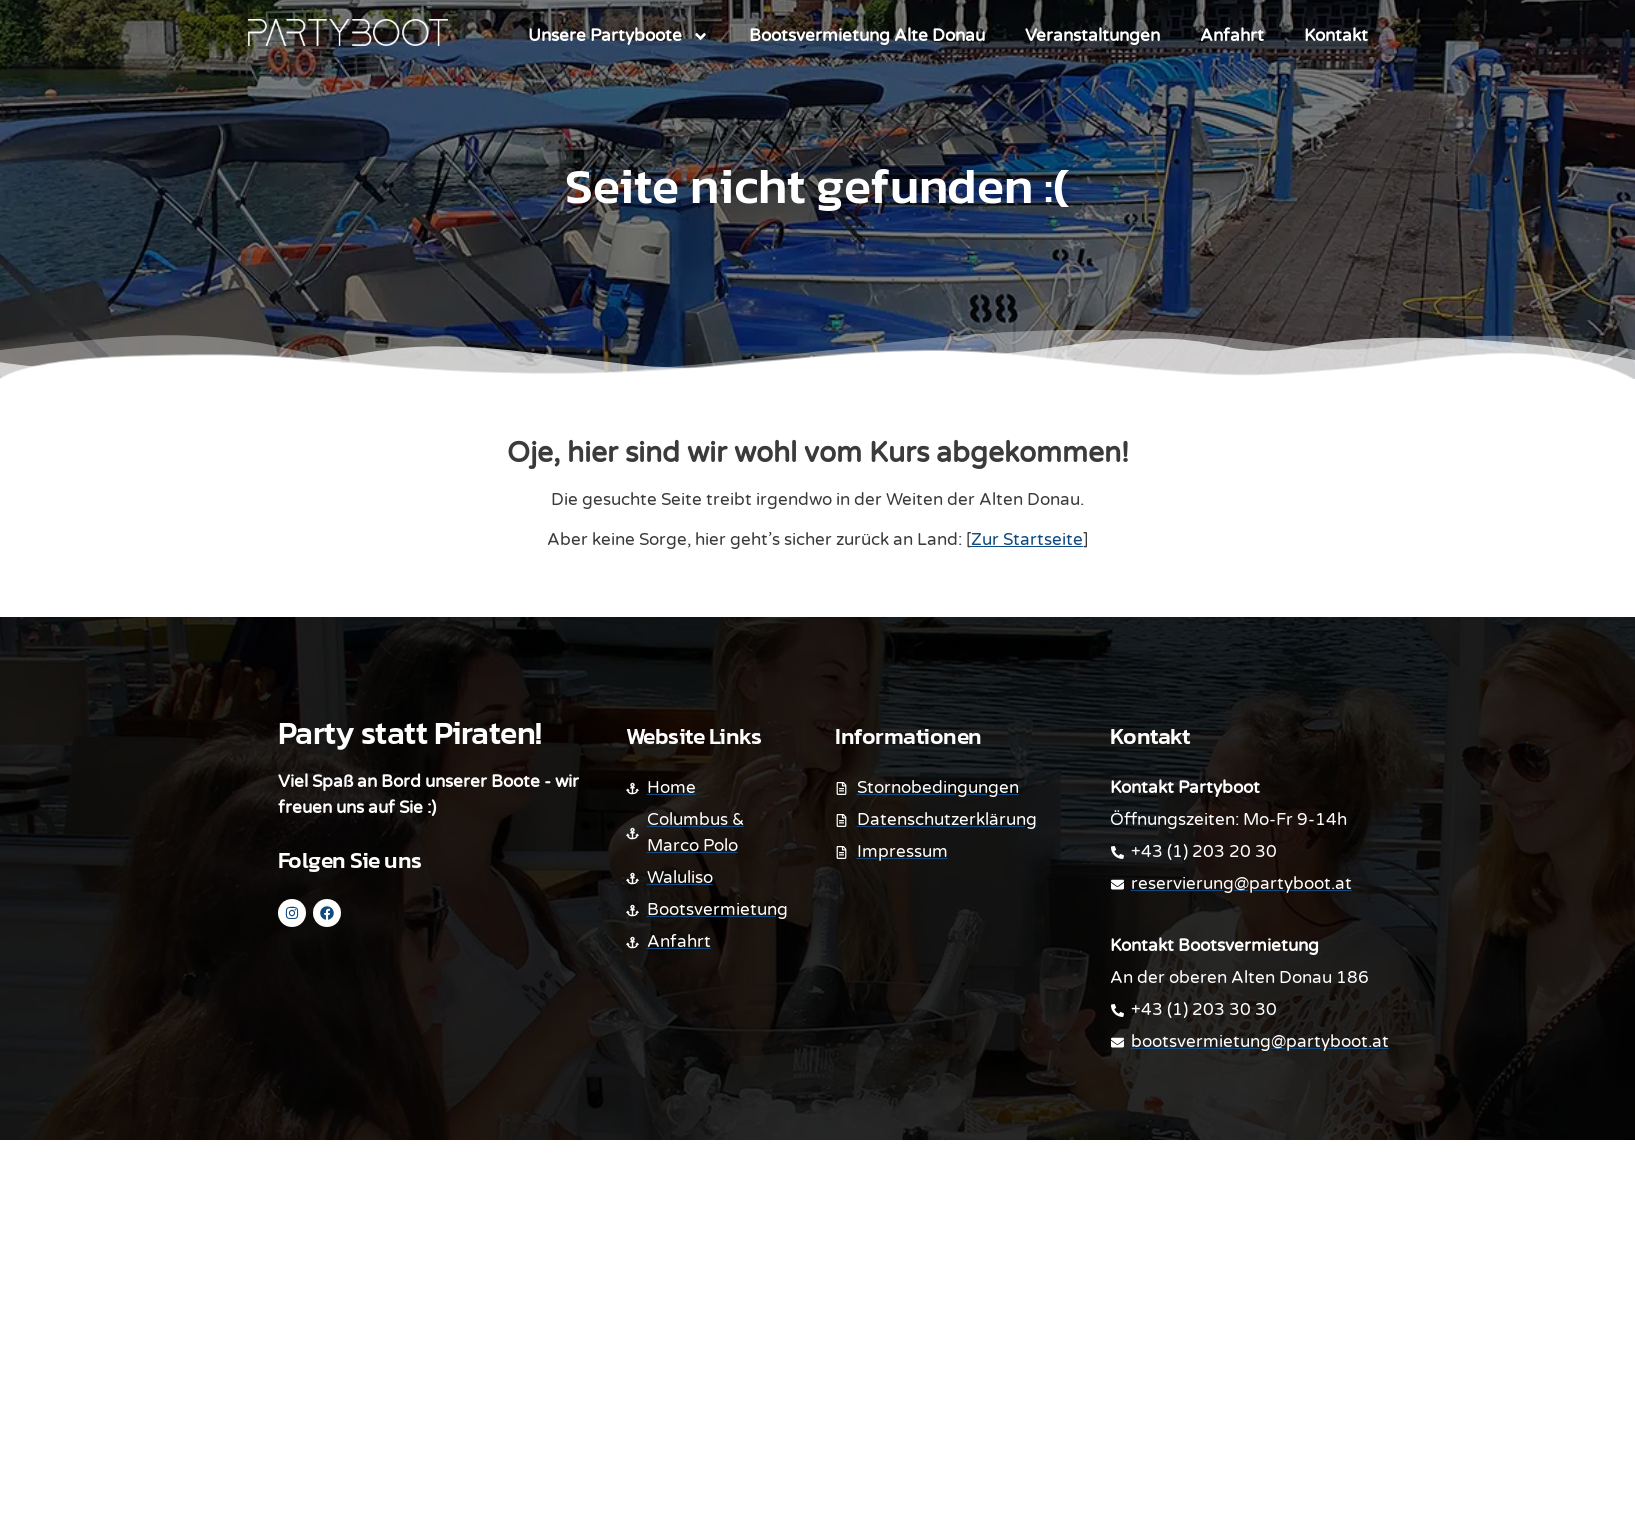 The image size is (1635, 1514). What do you see at coordinates (618, 36) in the screenshot?
I see `Unsere Partyboote` at bounding box center [618, 36].